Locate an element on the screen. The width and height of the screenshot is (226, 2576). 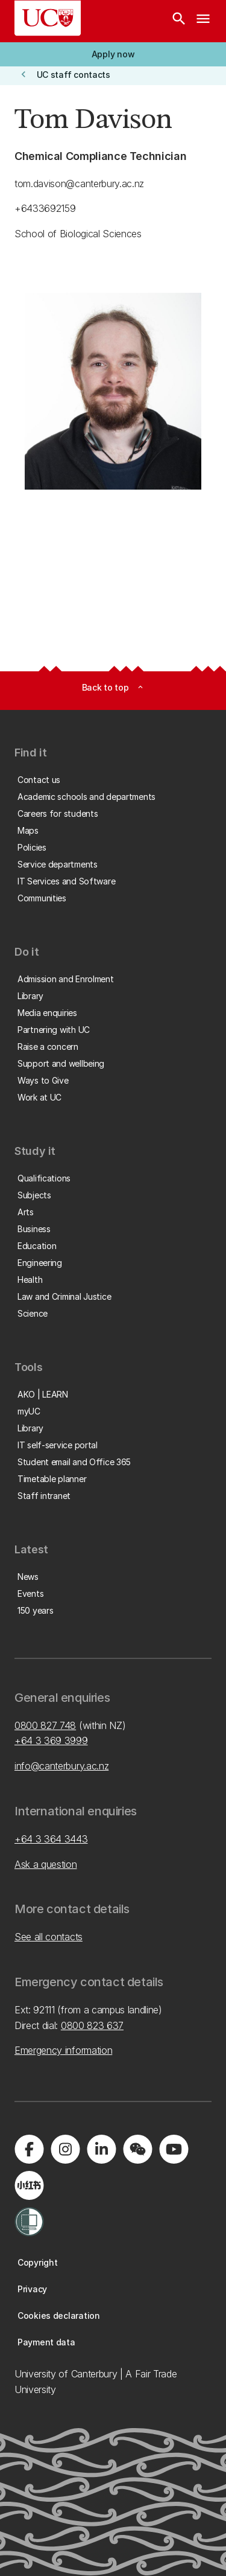
[Visit us on LinkedIn] is located at coordinates (101, 2149).